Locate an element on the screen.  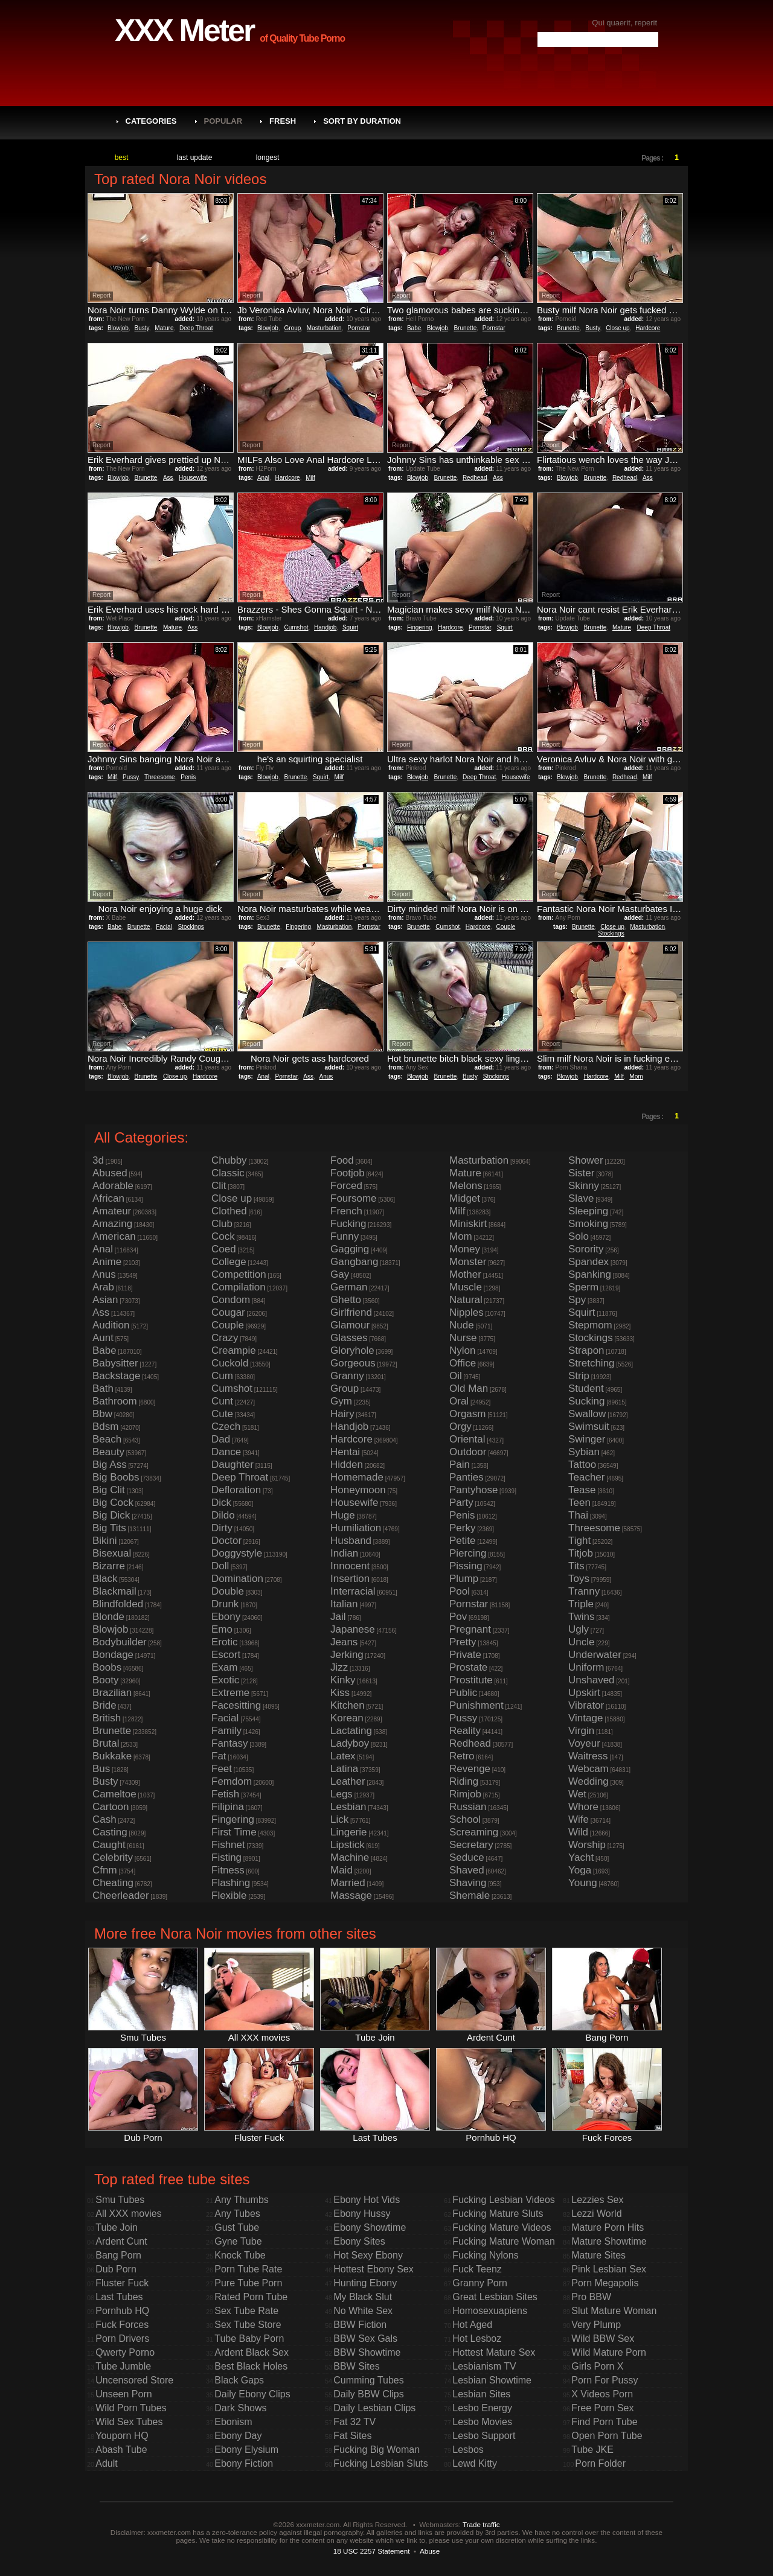
Girlfriend is located at coordinates (351, 1312).